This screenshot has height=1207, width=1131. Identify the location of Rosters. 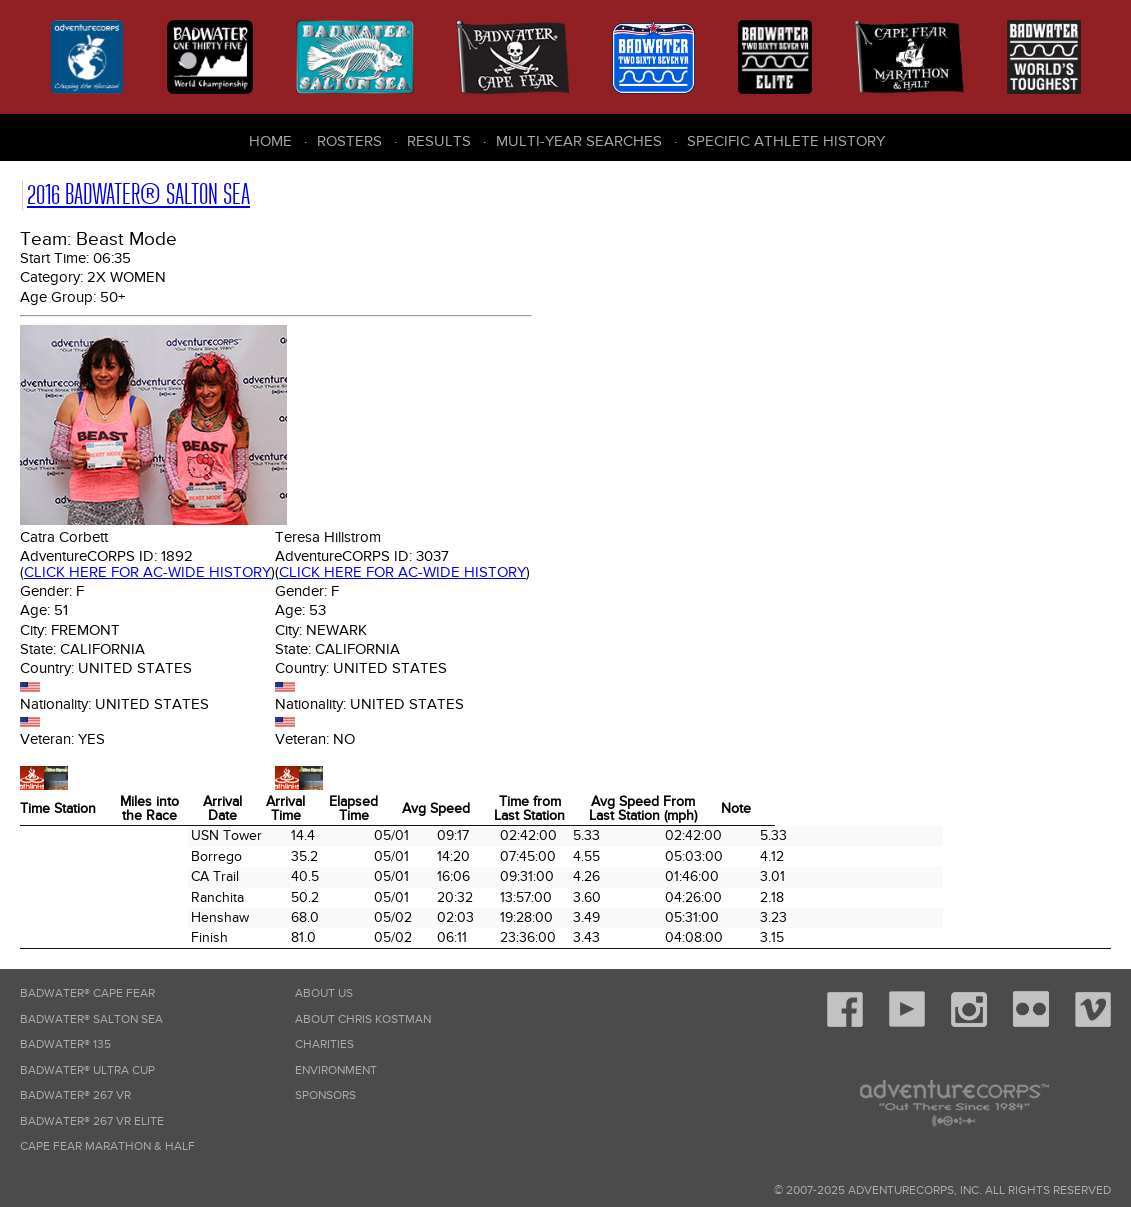
(349, 141).